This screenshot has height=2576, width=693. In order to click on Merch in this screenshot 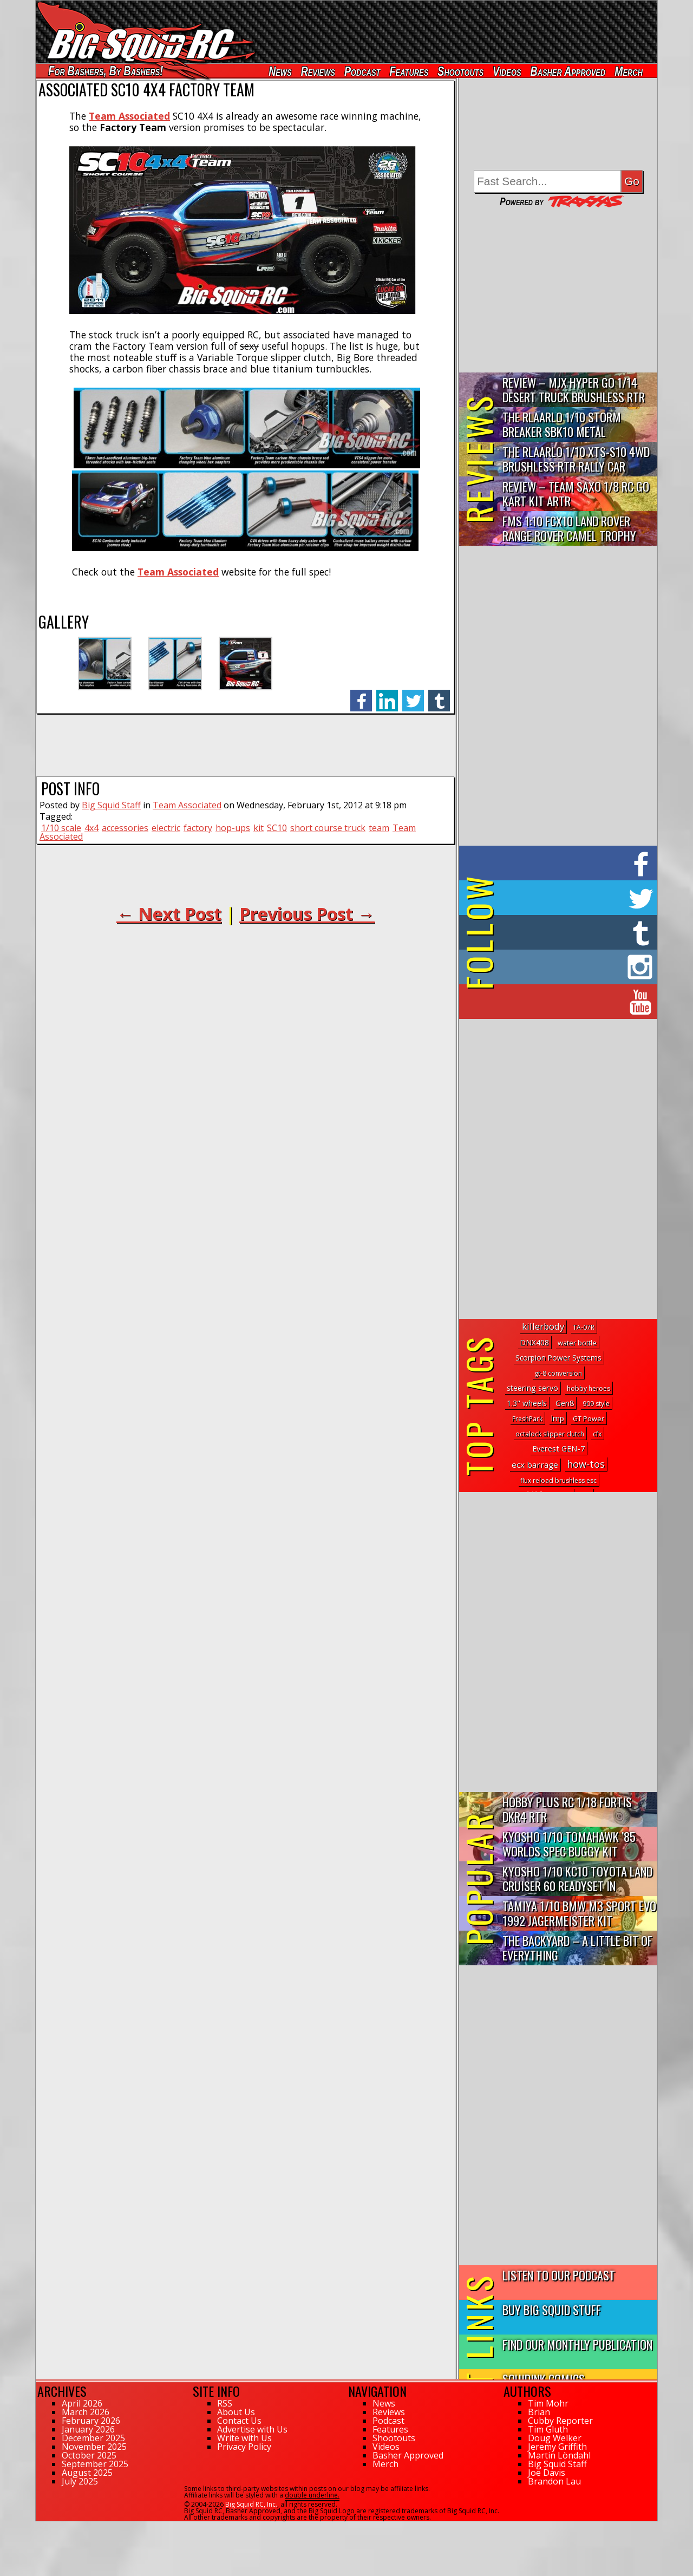, I will do `click(628, 71)`.